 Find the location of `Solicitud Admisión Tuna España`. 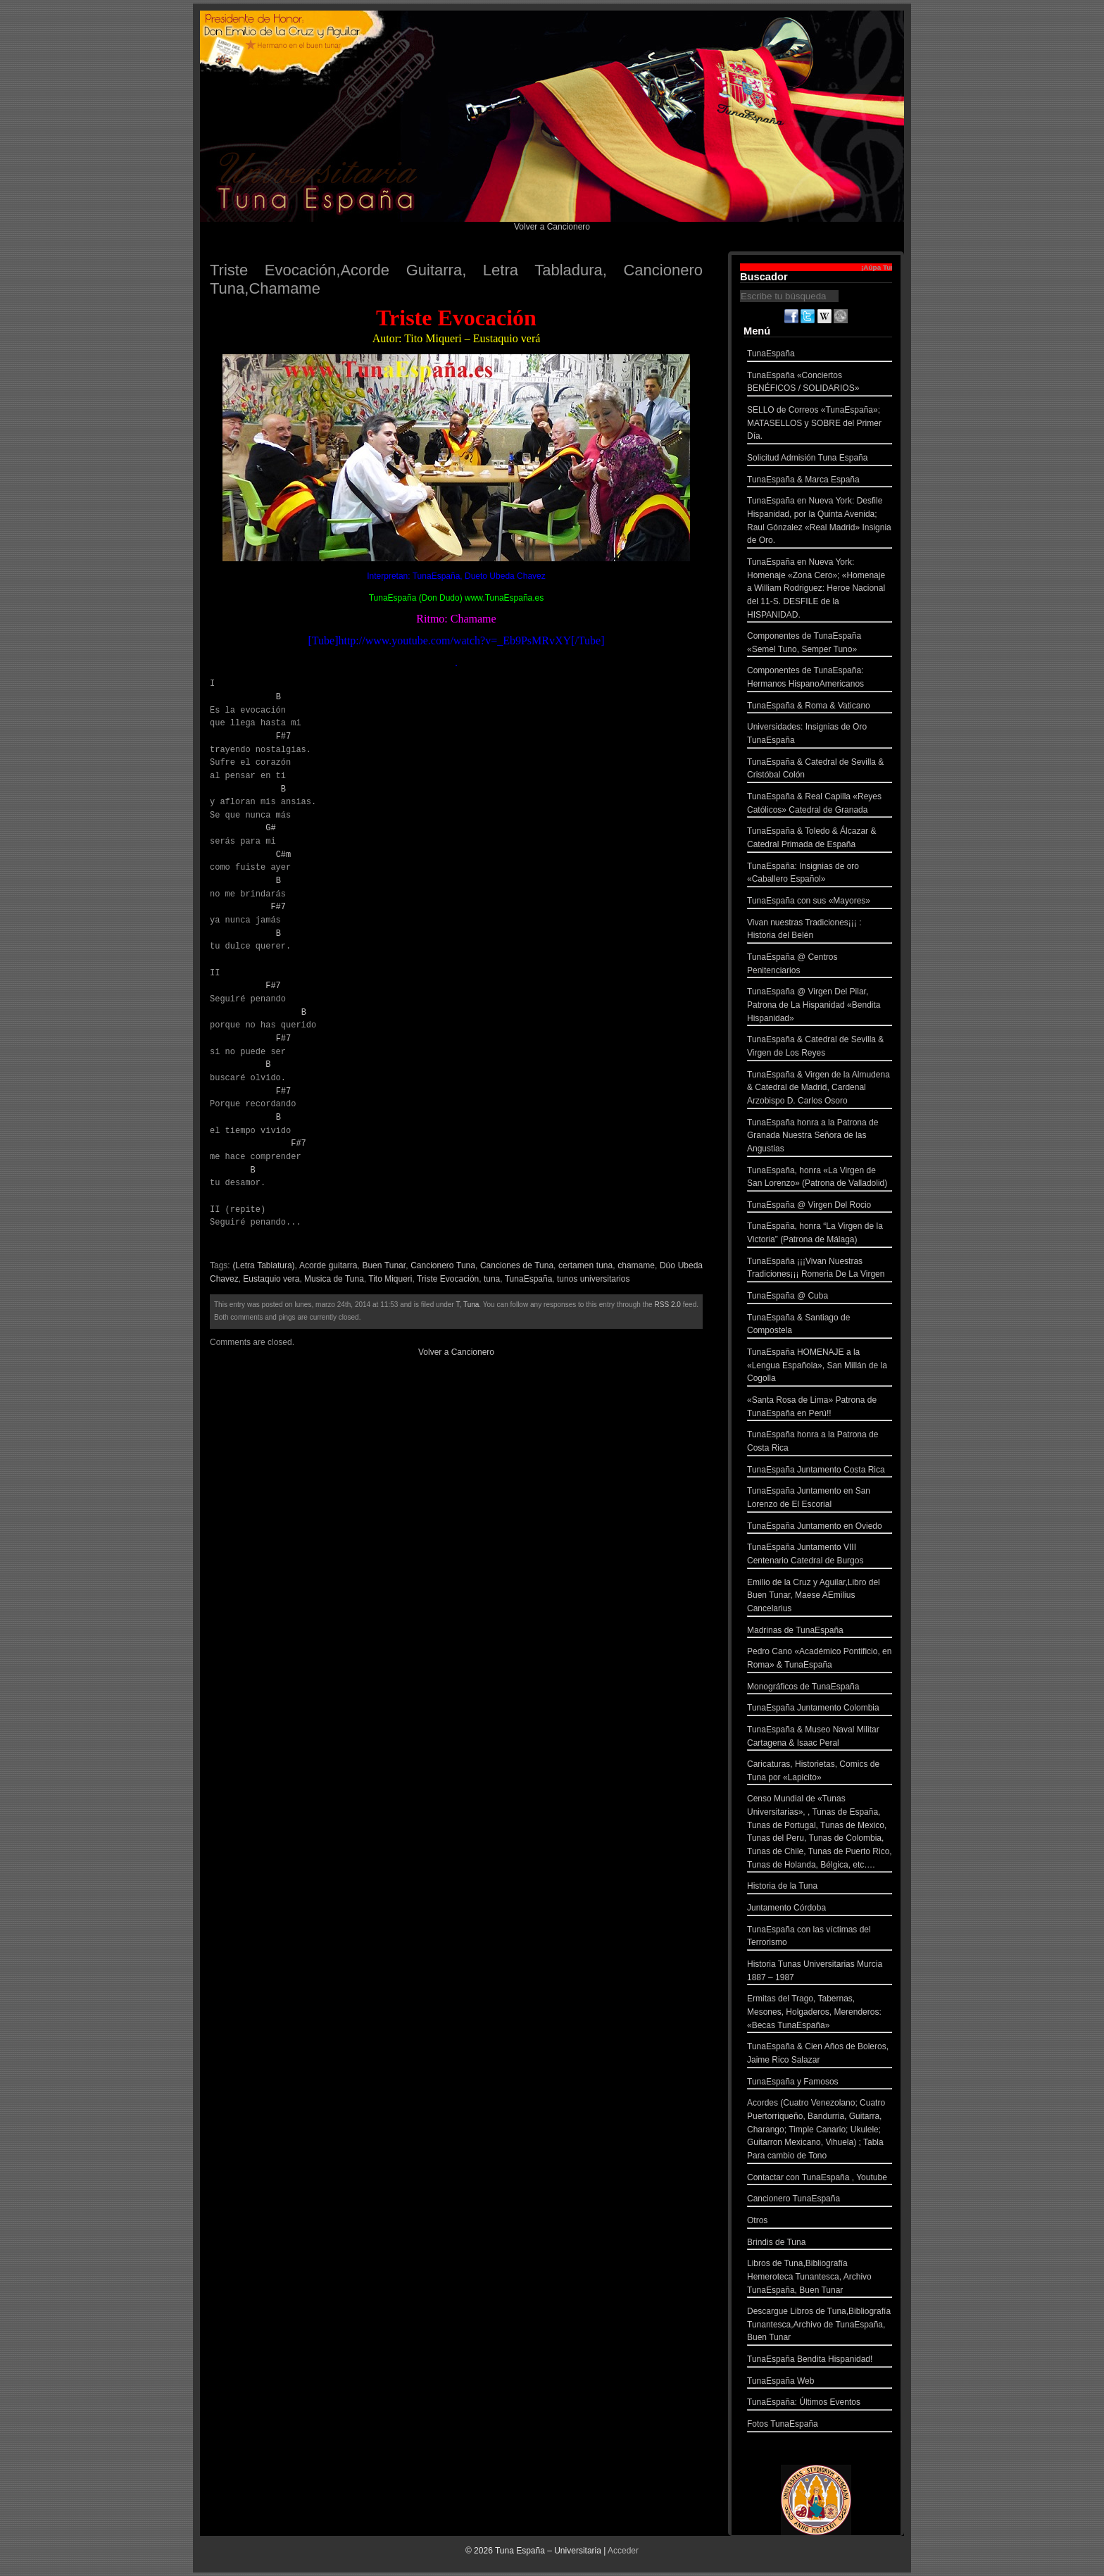

Solicitud Admisión Tuna España is located at coordinates (819, 459).